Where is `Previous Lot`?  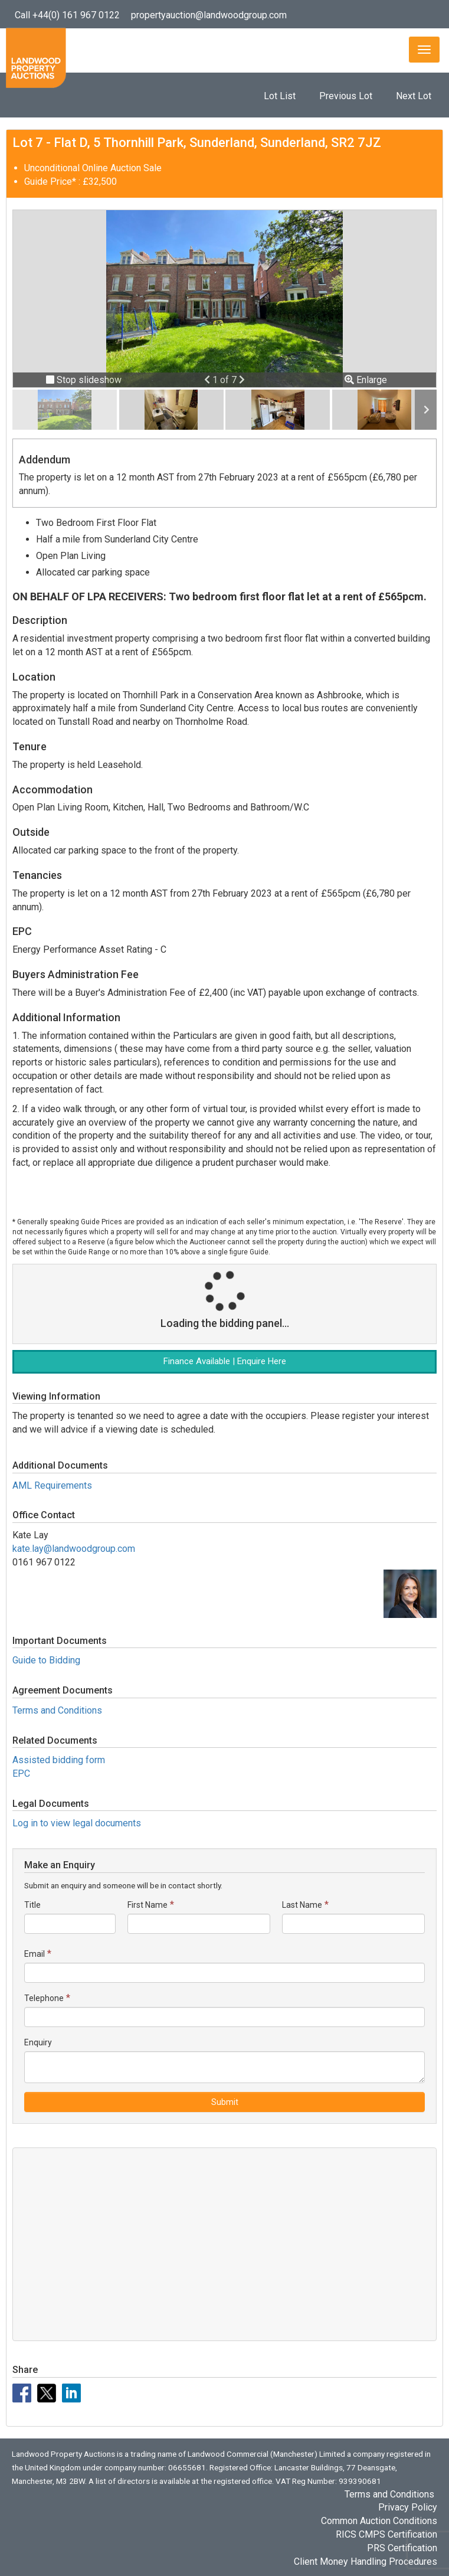
Previous Lot is located at coordinates (345, 96).